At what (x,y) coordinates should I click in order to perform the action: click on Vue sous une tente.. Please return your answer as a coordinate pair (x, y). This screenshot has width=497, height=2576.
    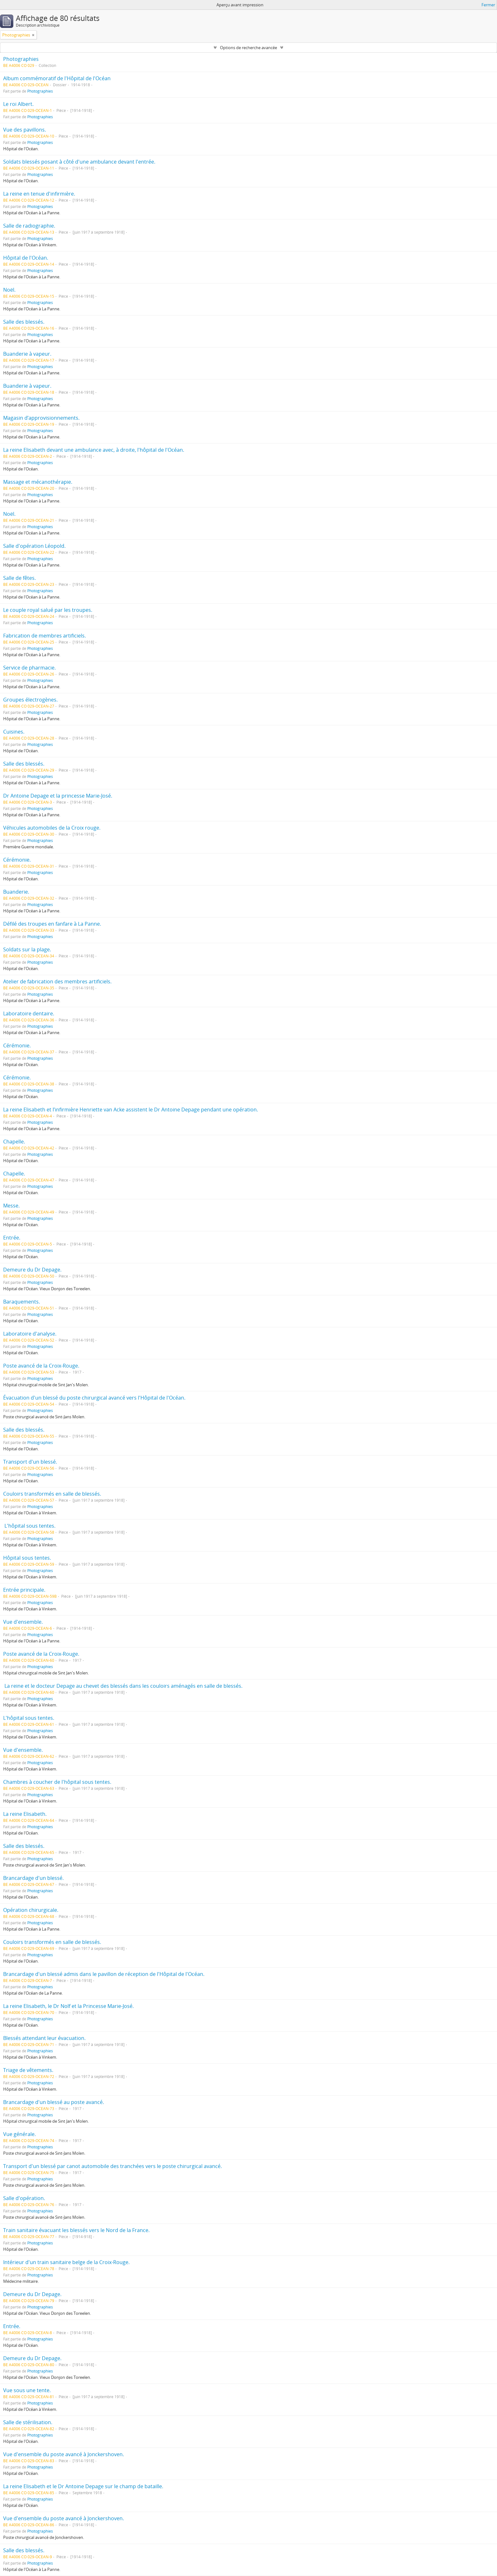
    Looking at the image, I should click on (27, 2390).